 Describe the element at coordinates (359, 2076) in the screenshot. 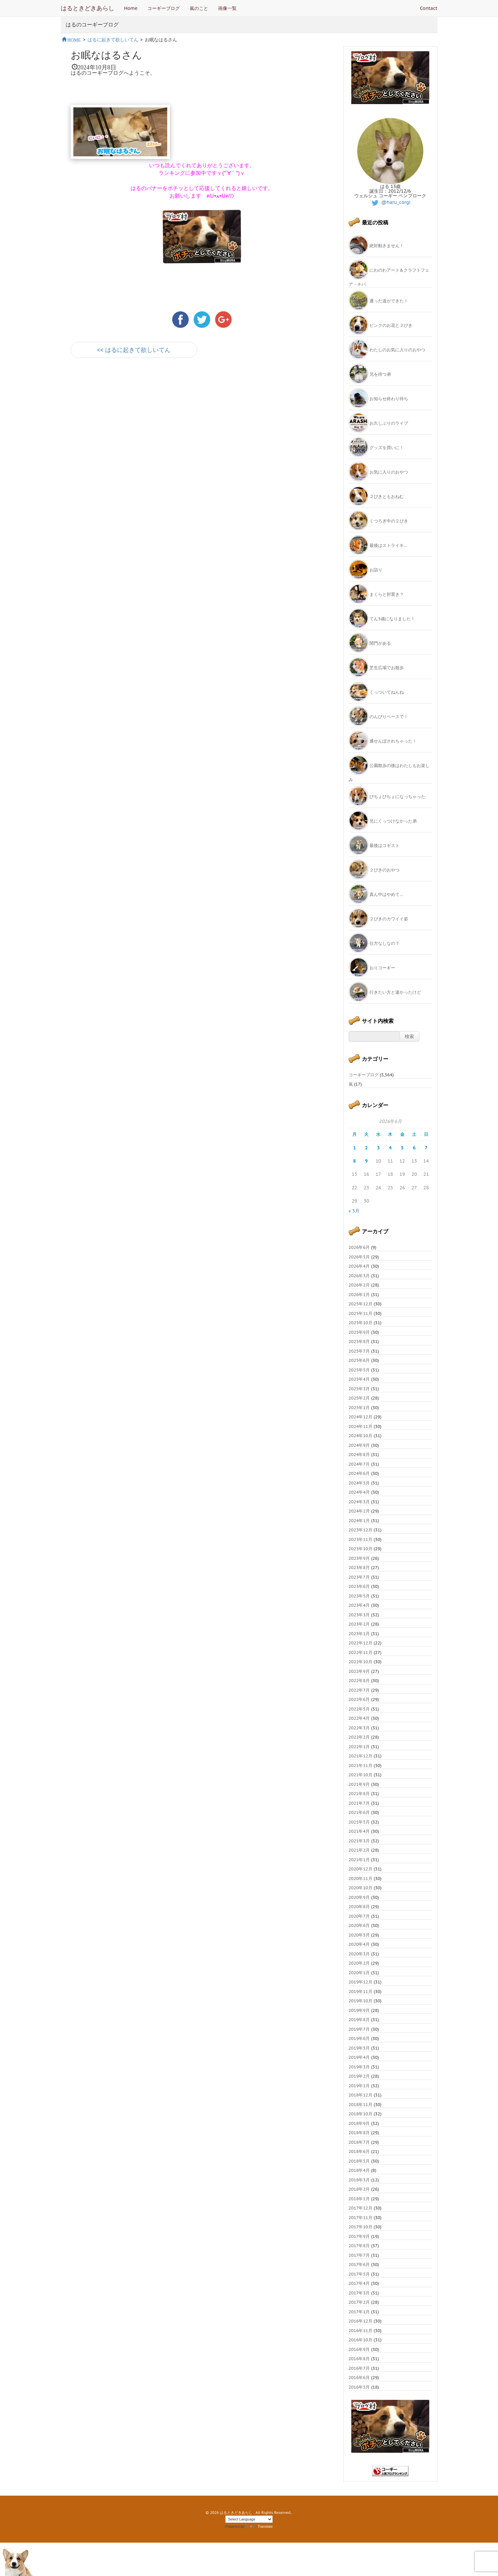

I see `2019年2月` at that location.